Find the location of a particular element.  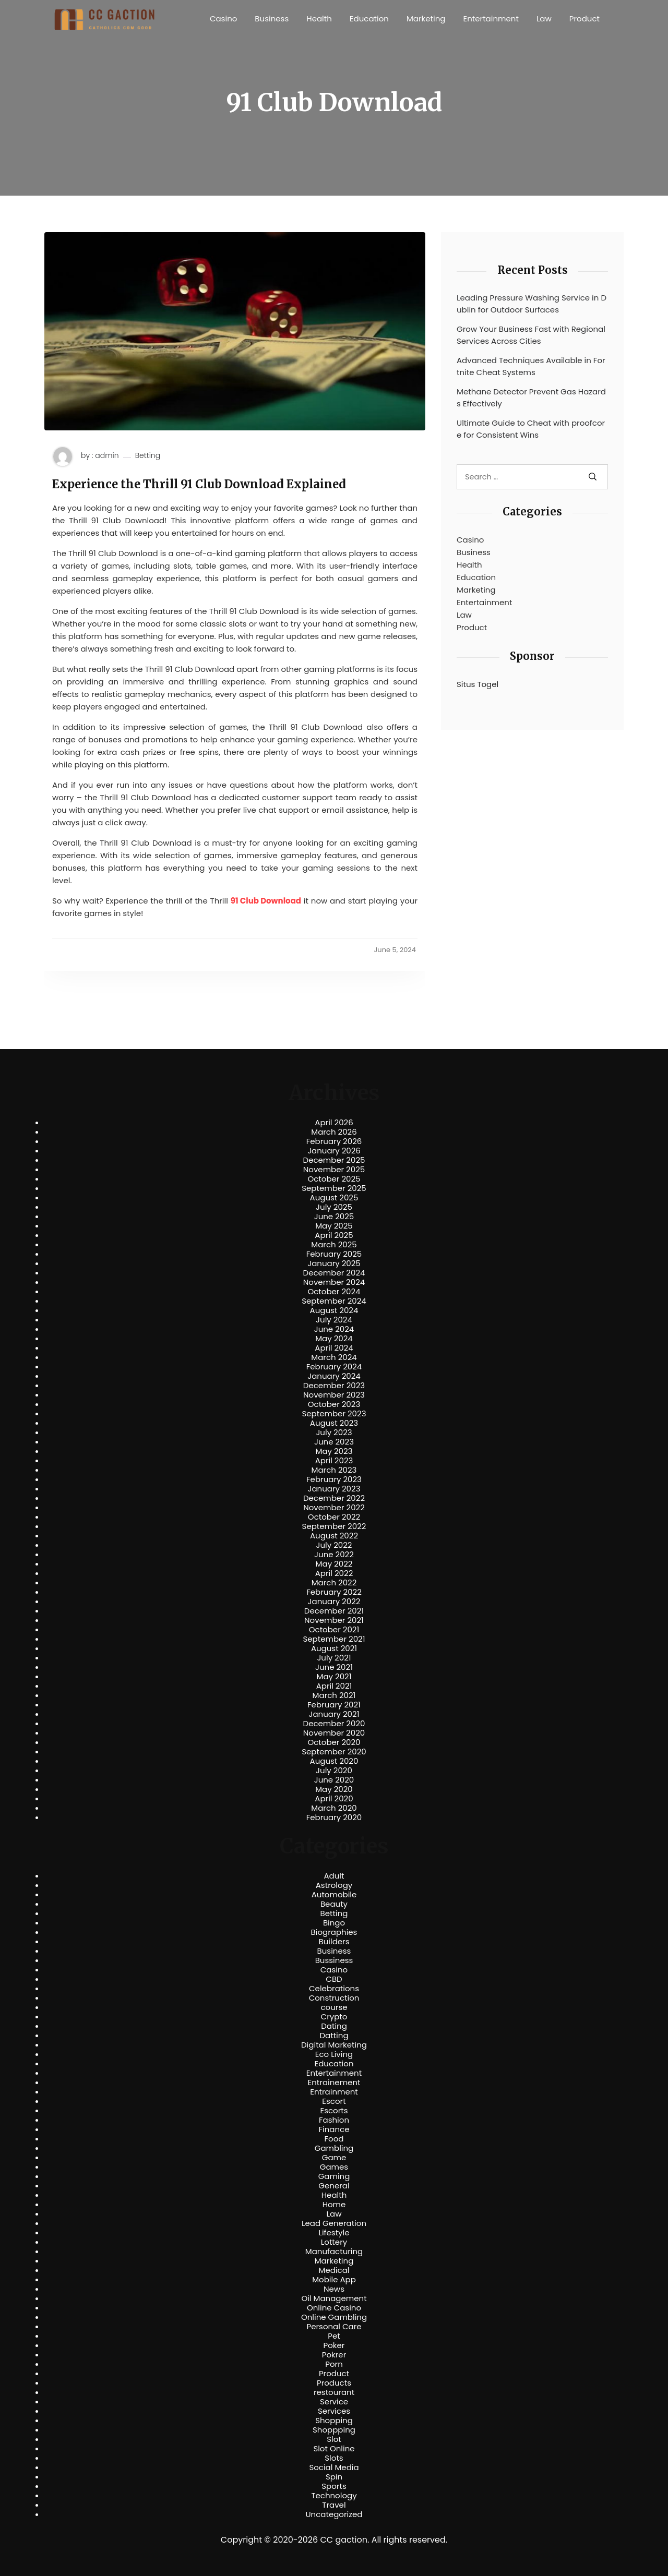

Lottery is located at coordinates (334, 2242).